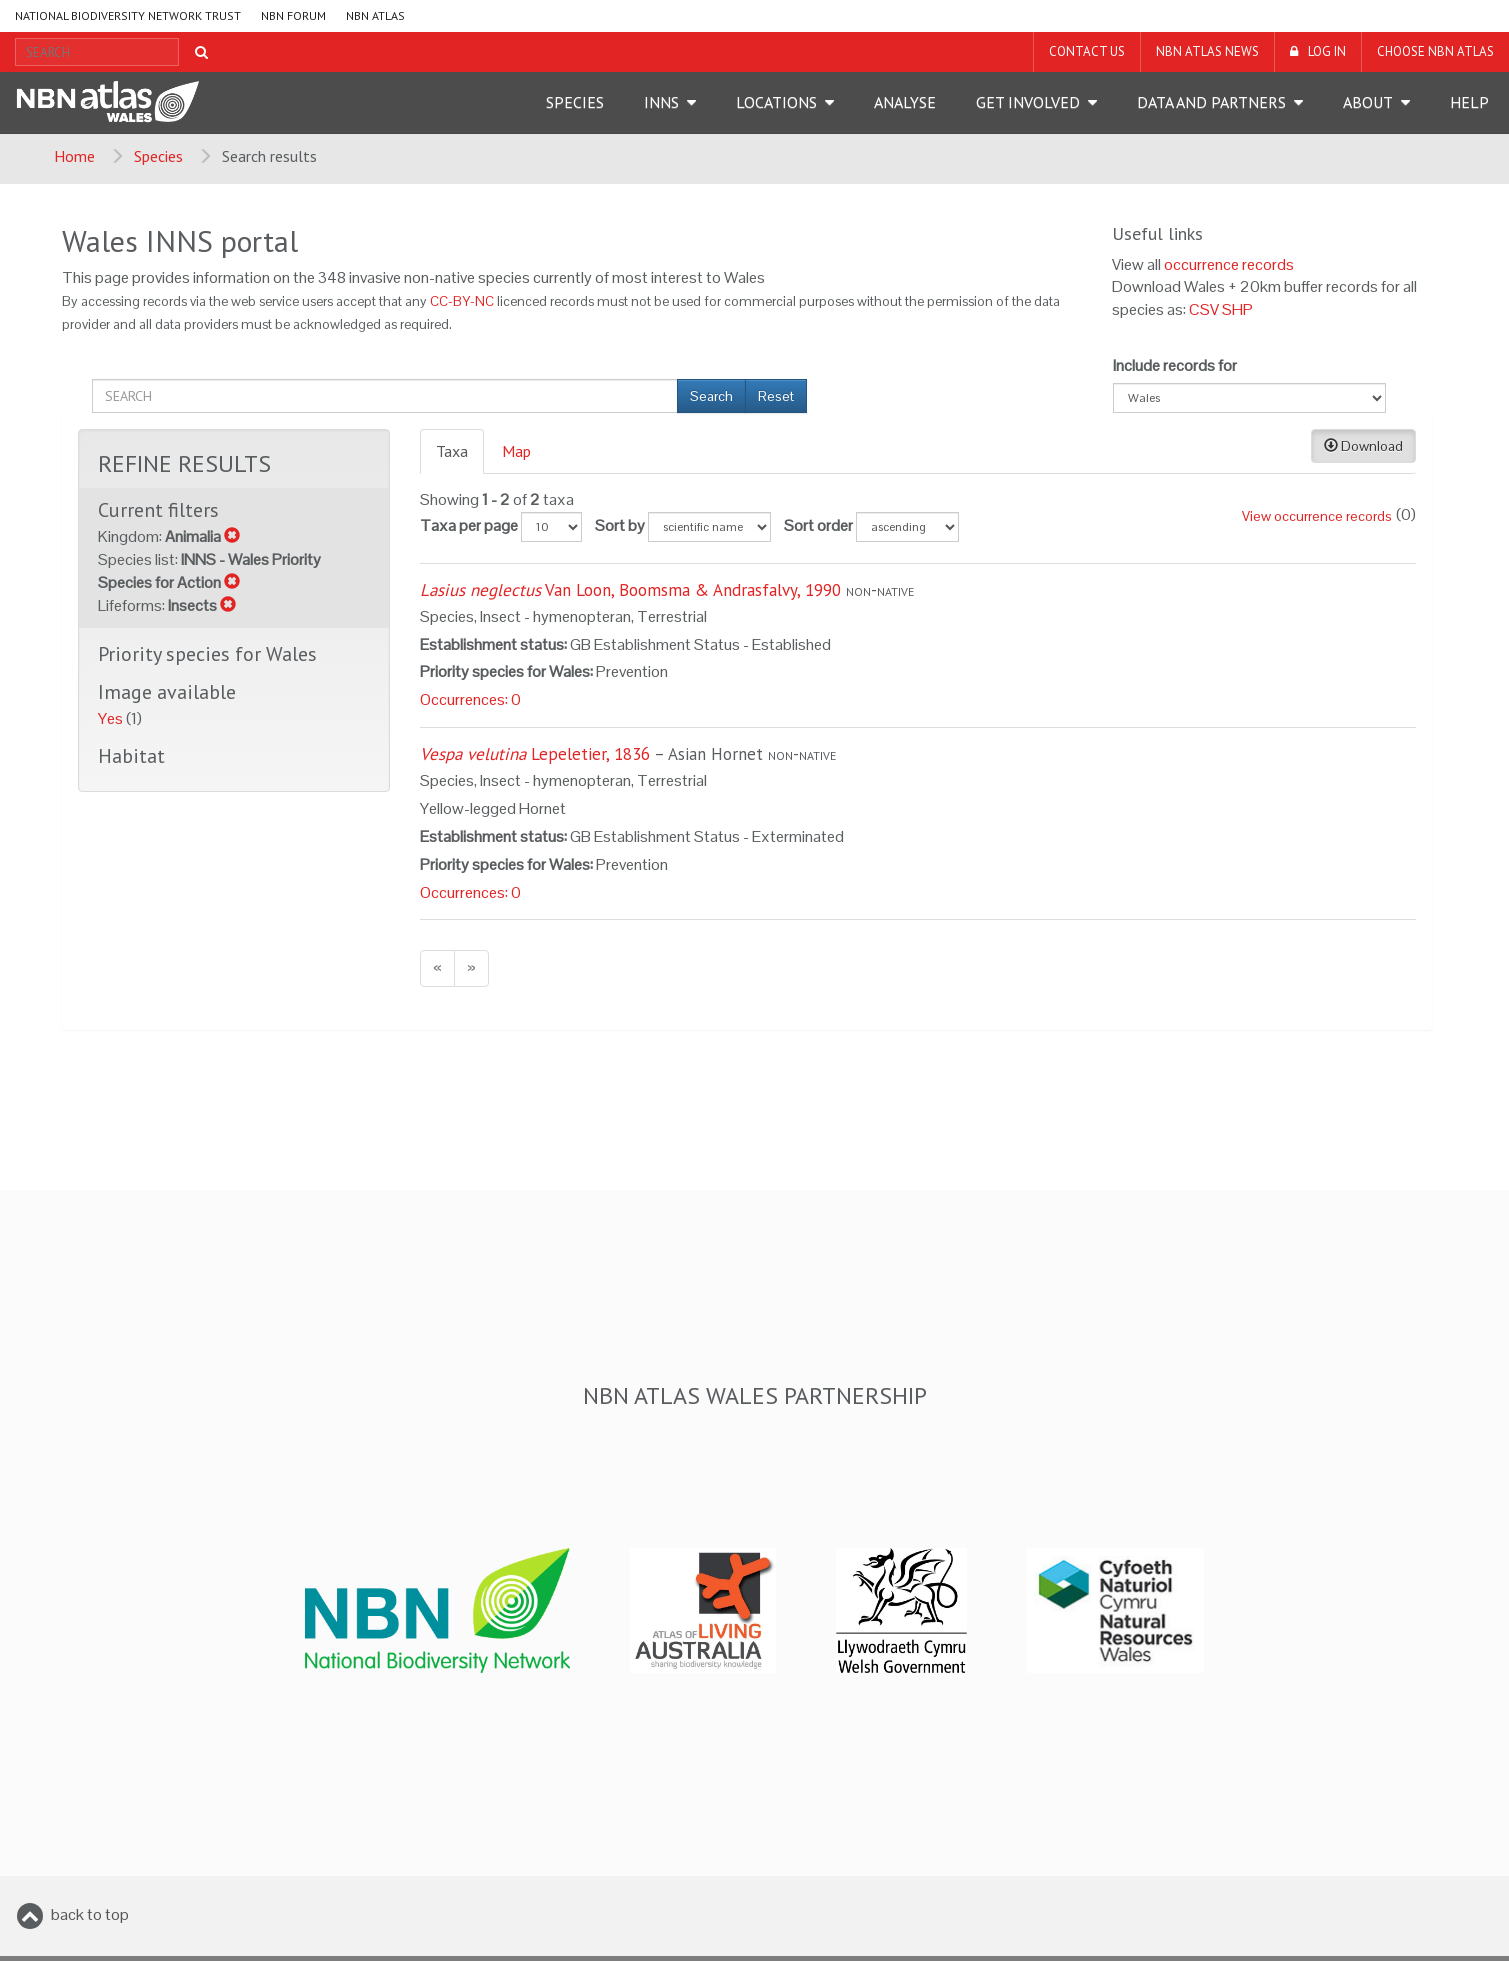  I want to click on National Biodiversity Network Trust, so click(128, 15).